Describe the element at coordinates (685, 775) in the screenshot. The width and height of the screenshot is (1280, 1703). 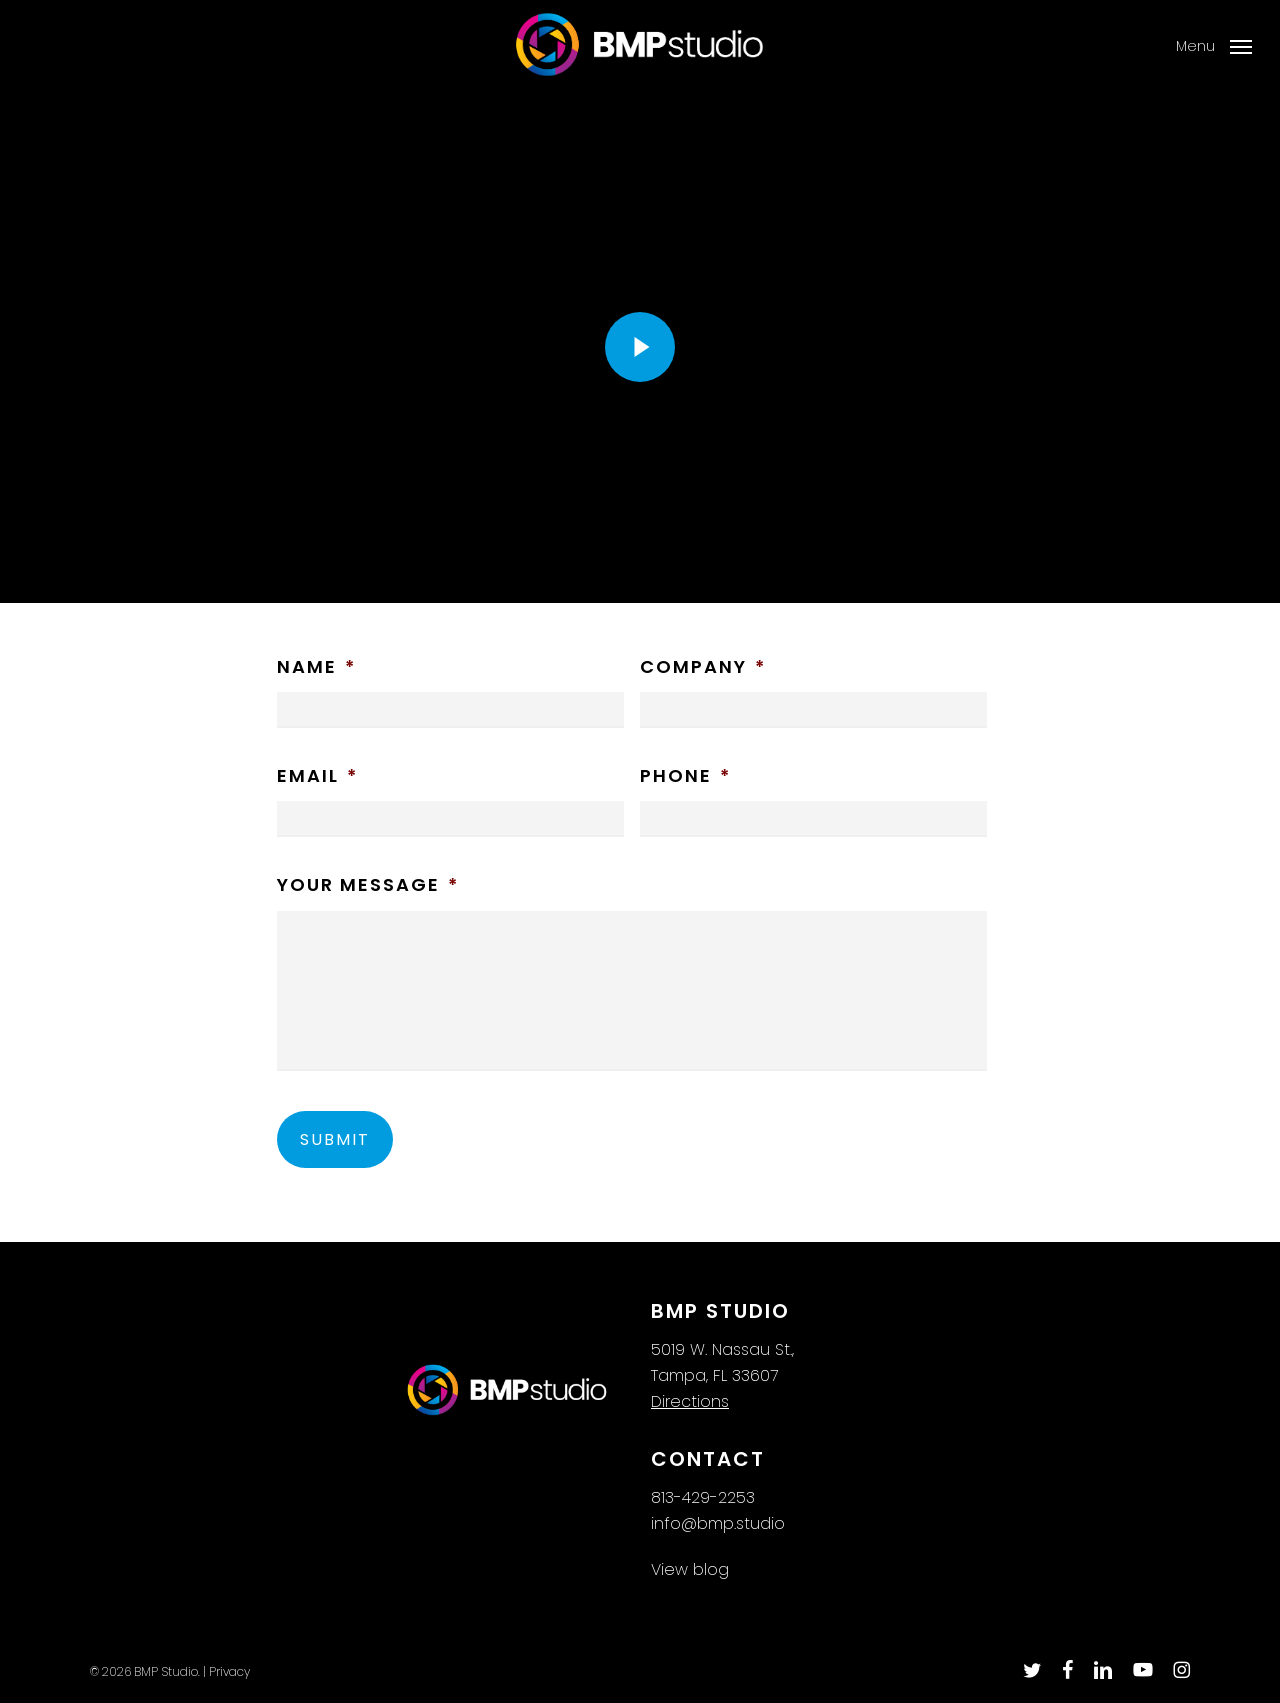
I see `Phone` at that location.